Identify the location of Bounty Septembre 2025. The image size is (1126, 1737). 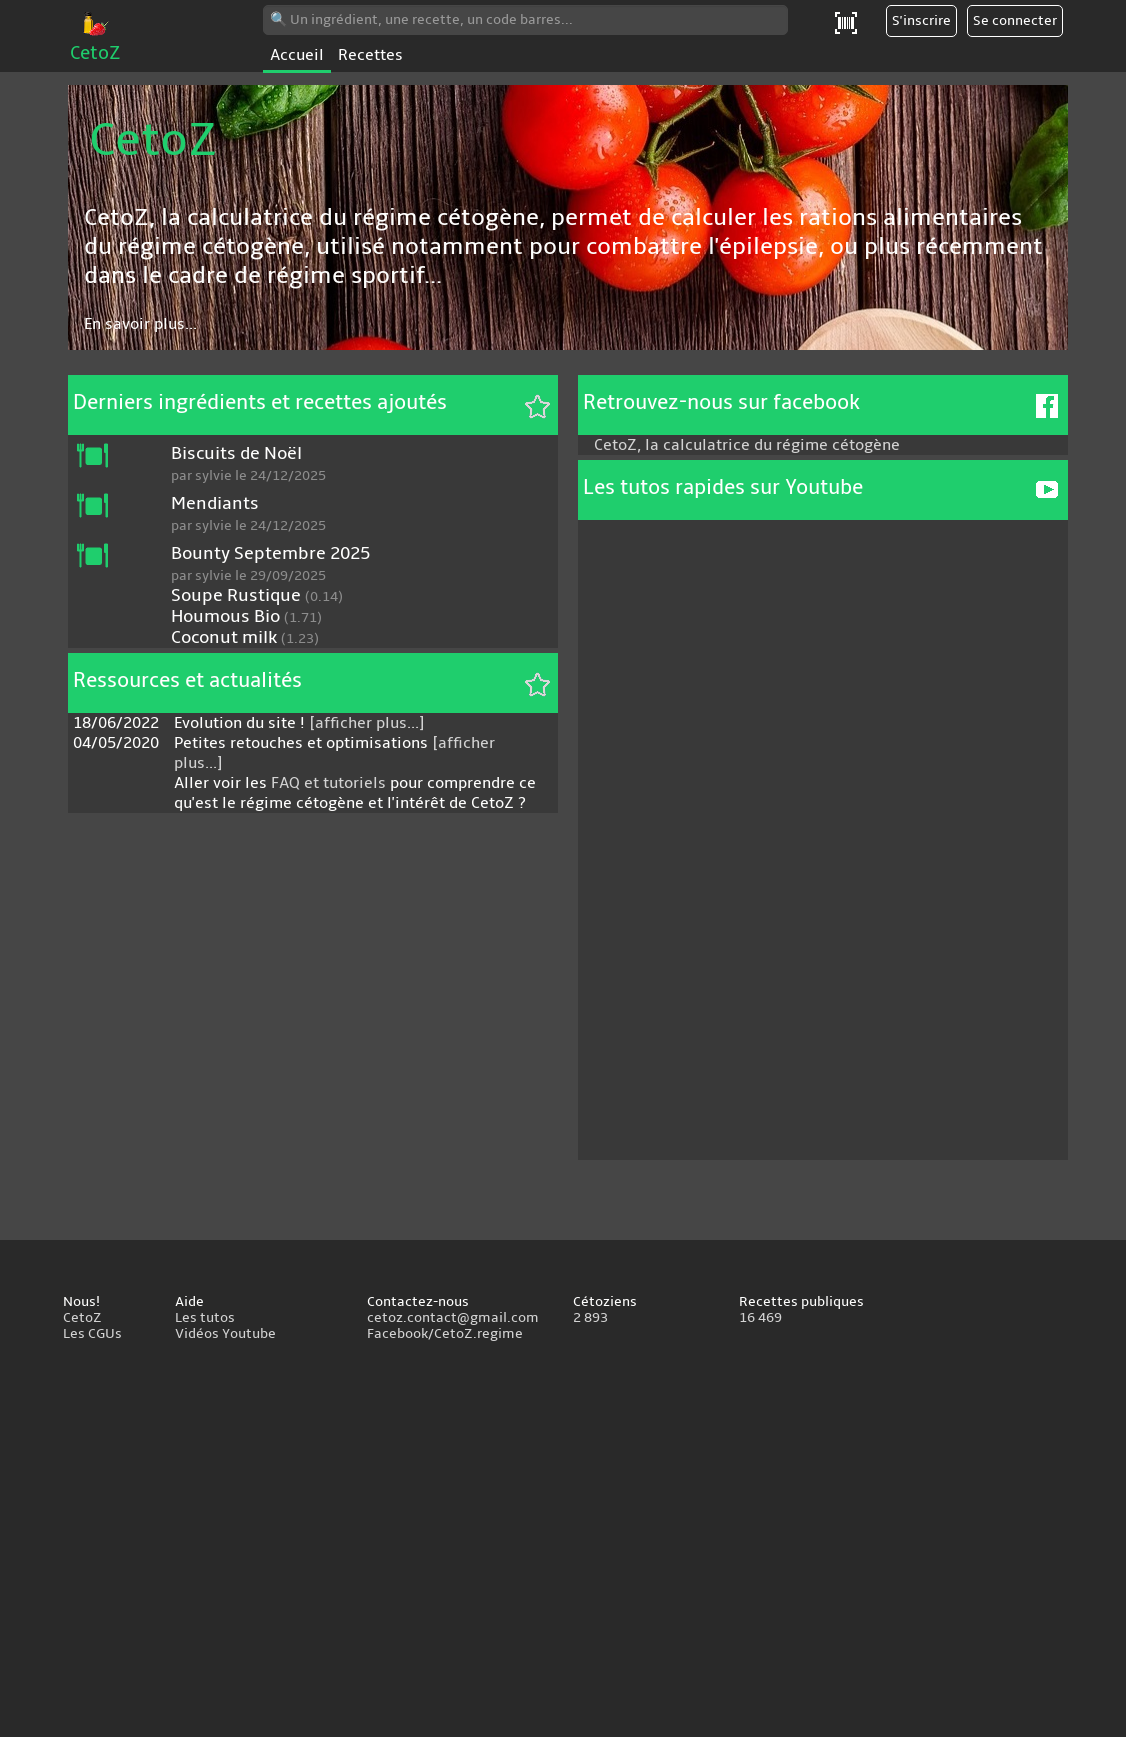
(270, 553).